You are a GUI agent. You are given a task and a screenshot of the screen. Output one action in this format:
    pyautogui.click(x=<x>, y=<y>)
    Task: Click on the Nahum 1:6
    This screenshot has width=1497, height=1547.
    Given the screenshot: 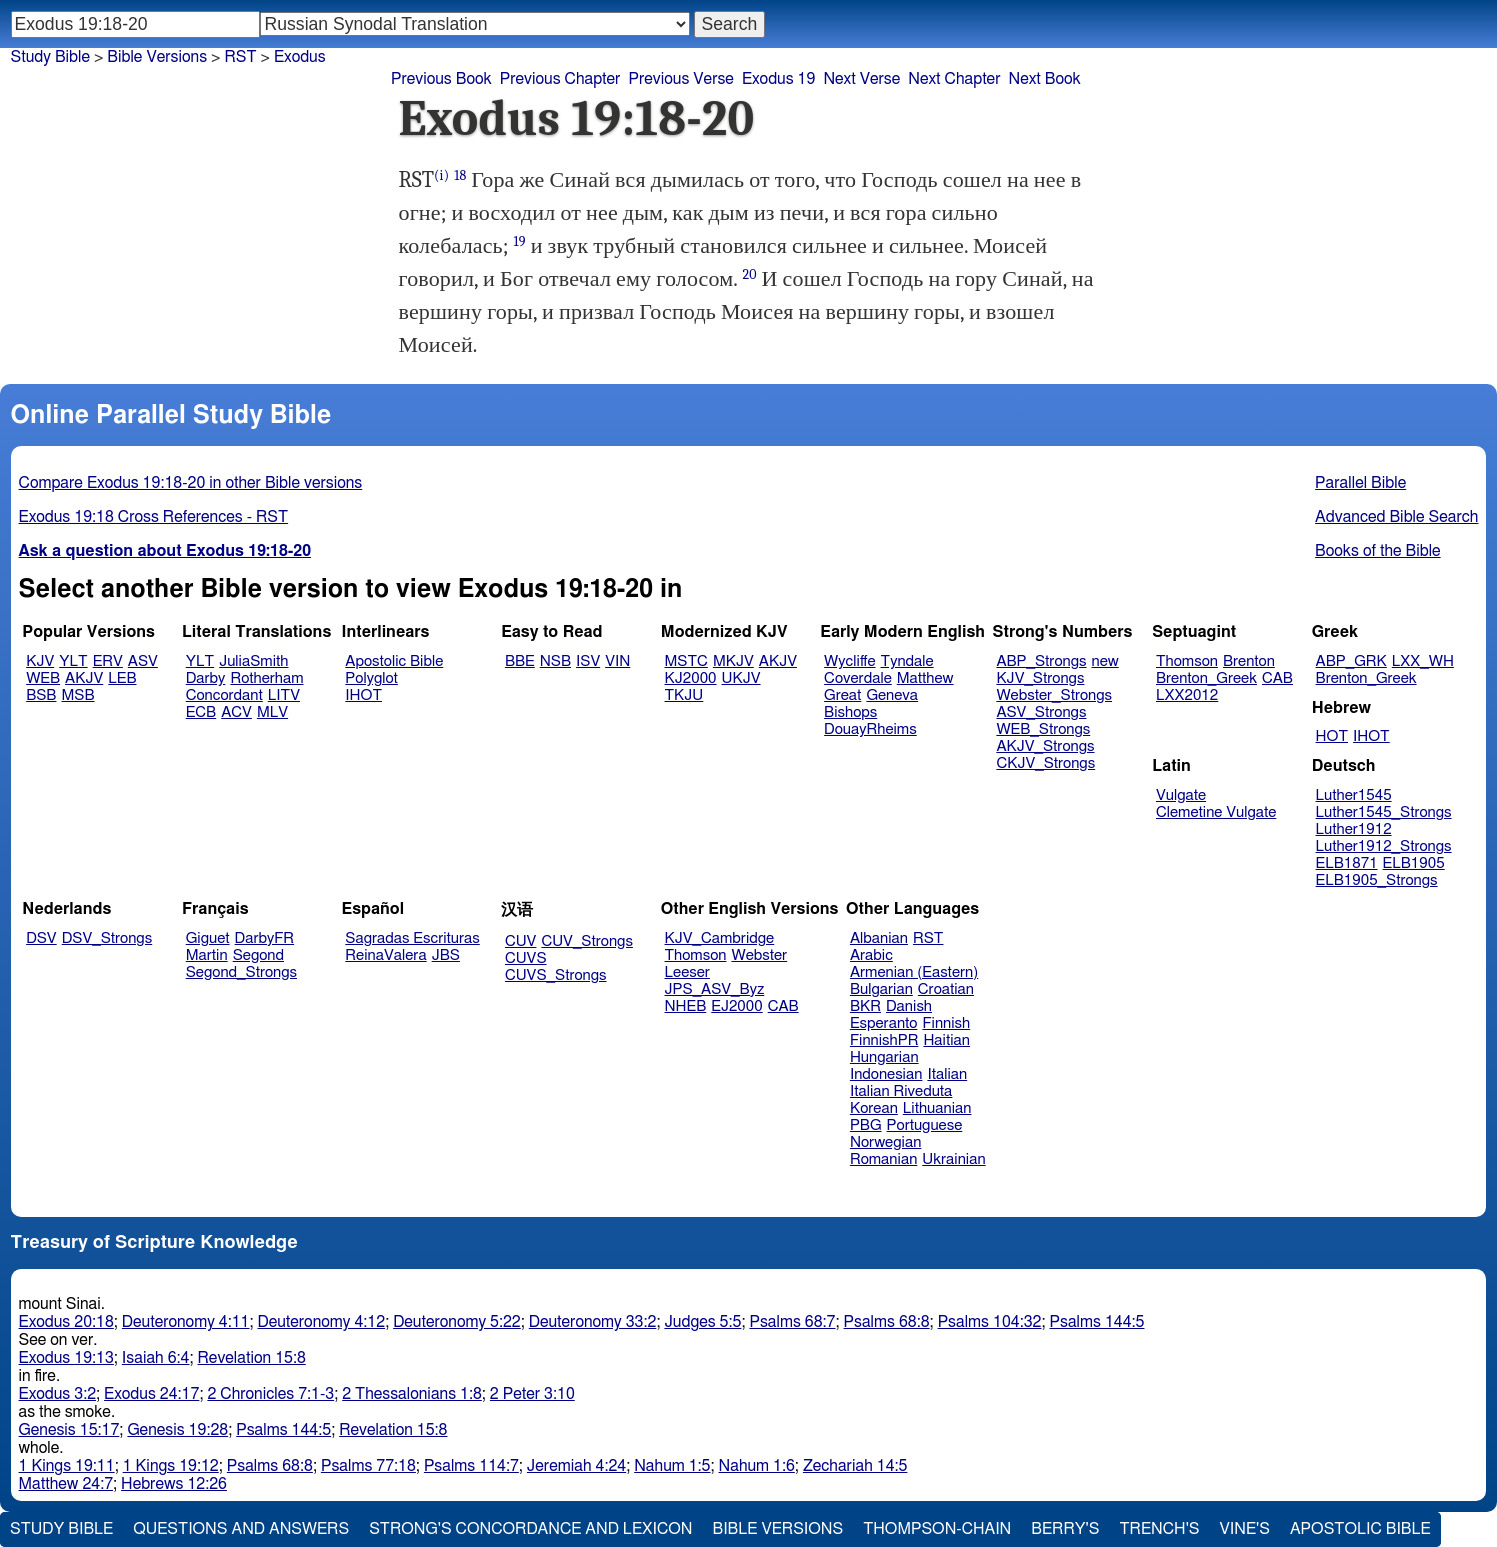 What is the action you would take?
    pyautogui.click(x=757, y=1466)
    